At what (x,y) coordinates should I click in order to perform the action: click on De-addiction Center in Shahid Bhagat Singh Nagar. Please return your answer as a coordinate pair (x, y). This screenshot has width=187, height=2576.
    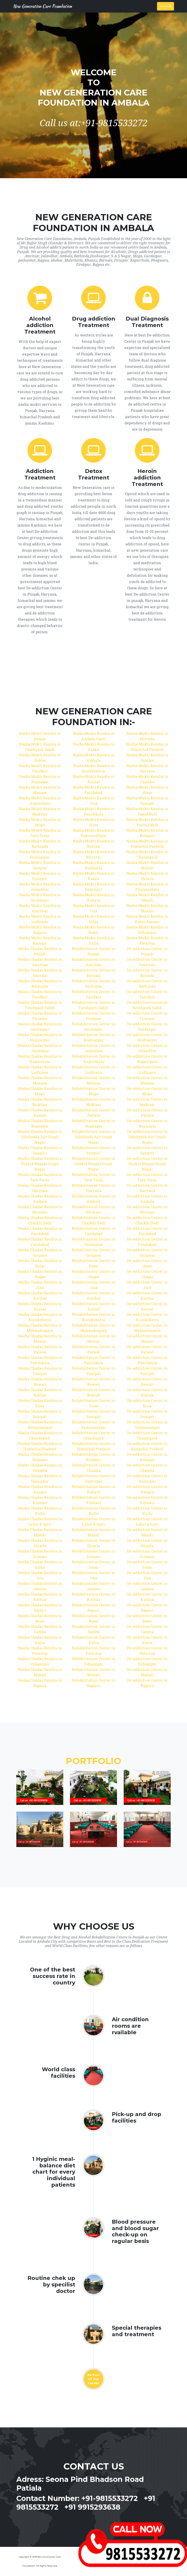
    Looking at the image, I should click on (147, 1163).